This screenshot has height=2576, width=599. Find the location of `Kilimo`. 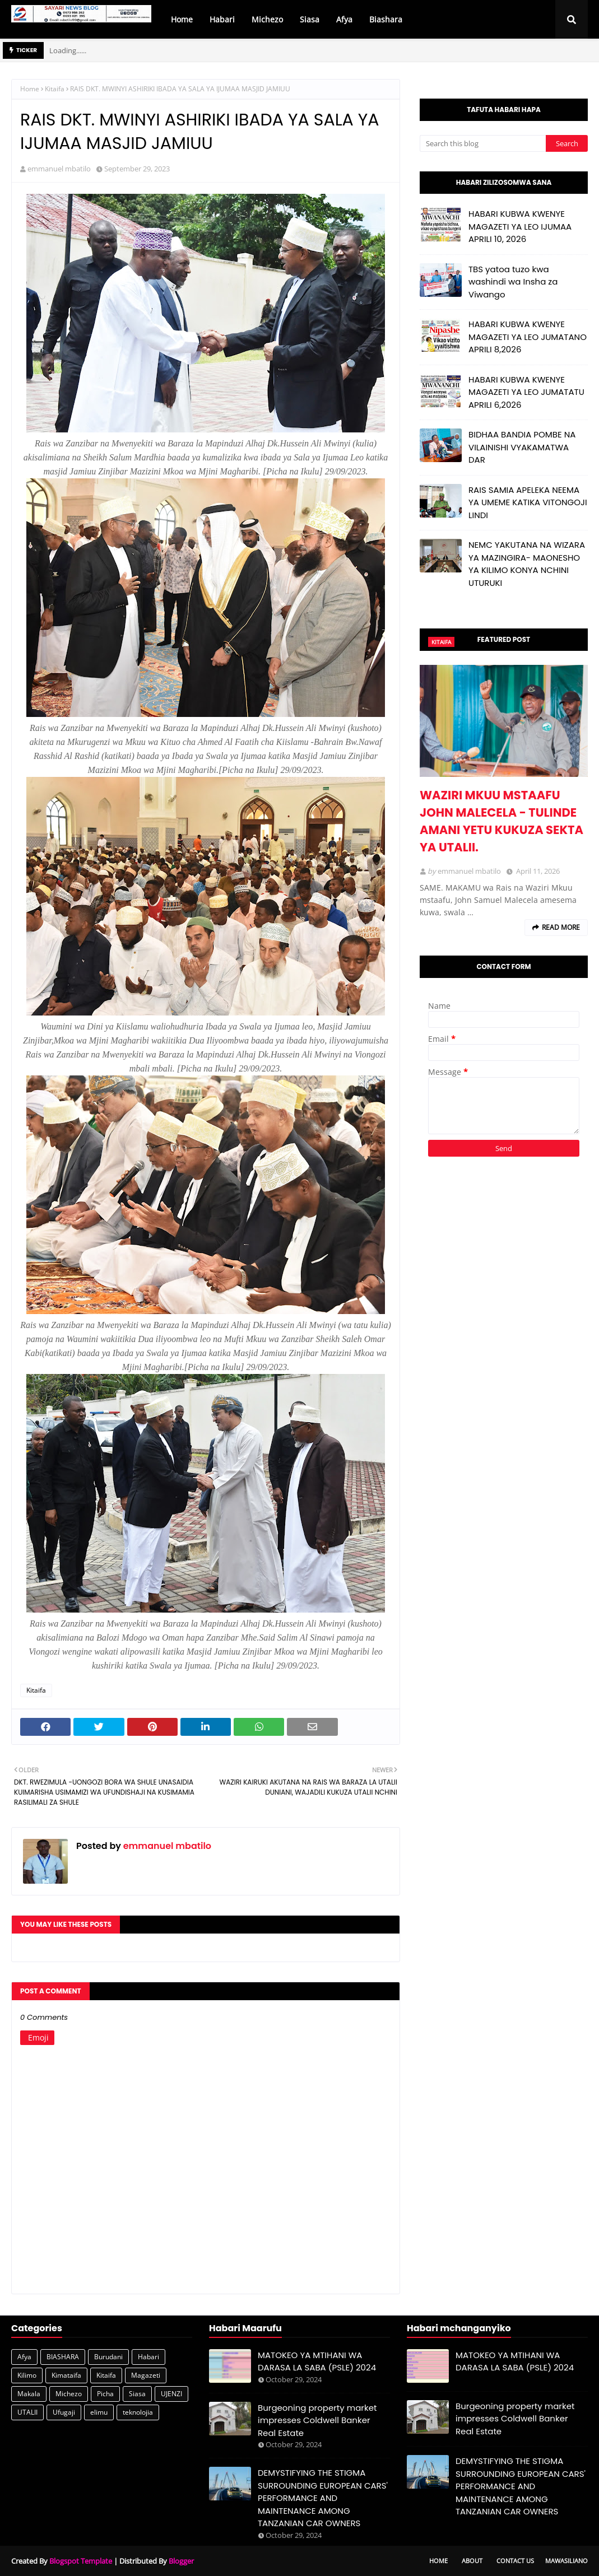

Kilimo is located at coordinates (26, 2375).